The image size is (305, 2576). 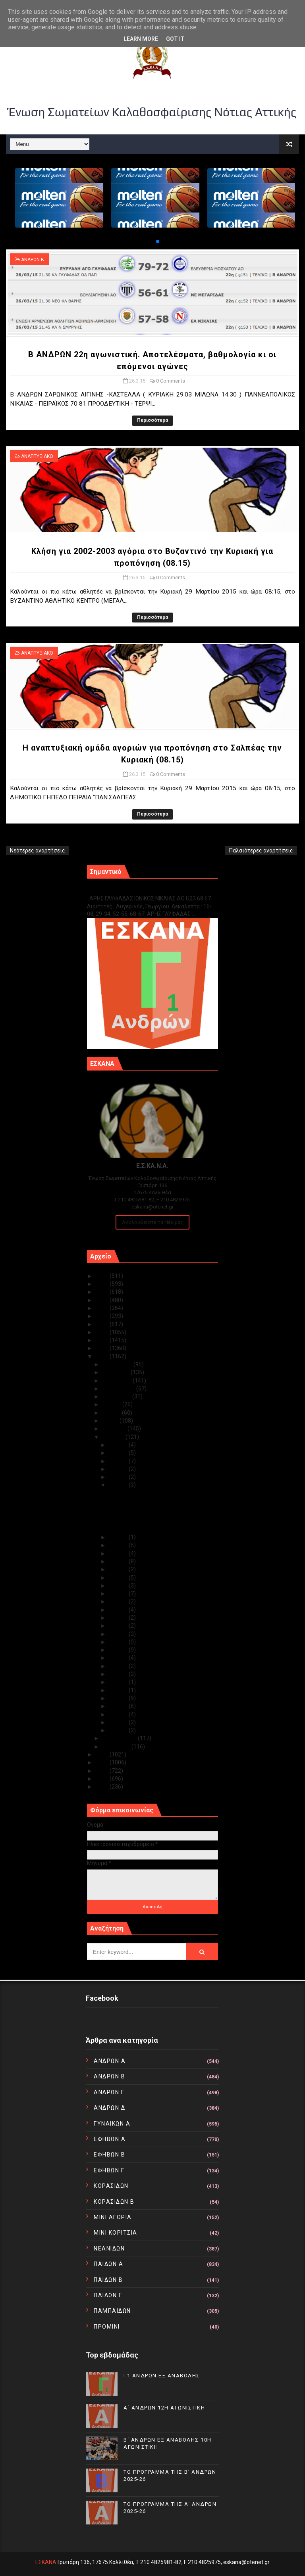 What do you see at coordinates (119, 1650) in the screenshot?
I see `Μαρ 11` at bounding box center [119, 1650].